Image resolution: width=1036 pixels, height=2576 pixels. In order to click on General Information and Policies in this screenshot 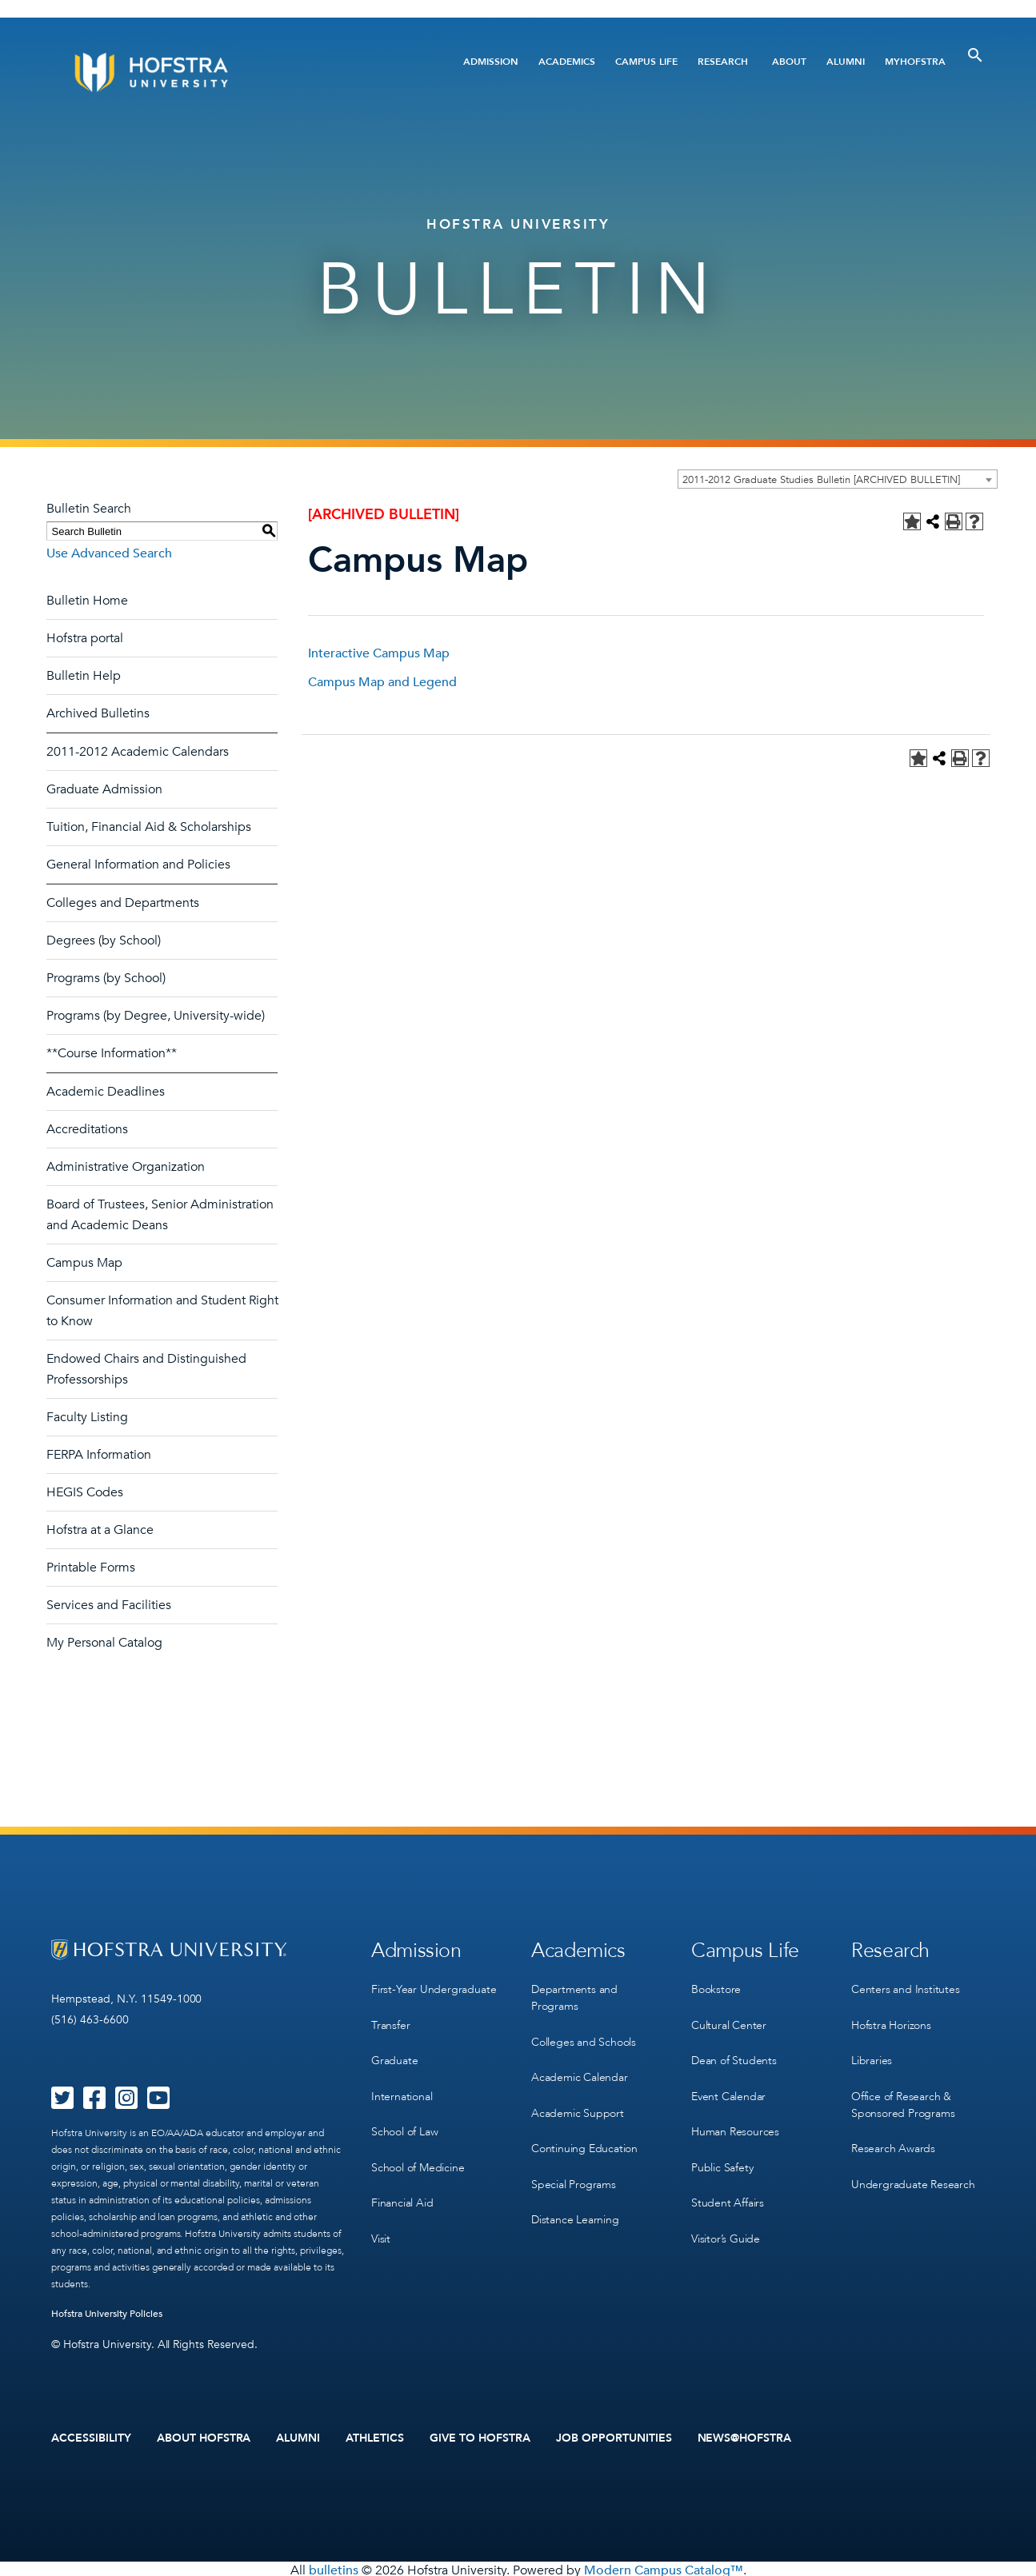, I will do `click(138, 864)`.